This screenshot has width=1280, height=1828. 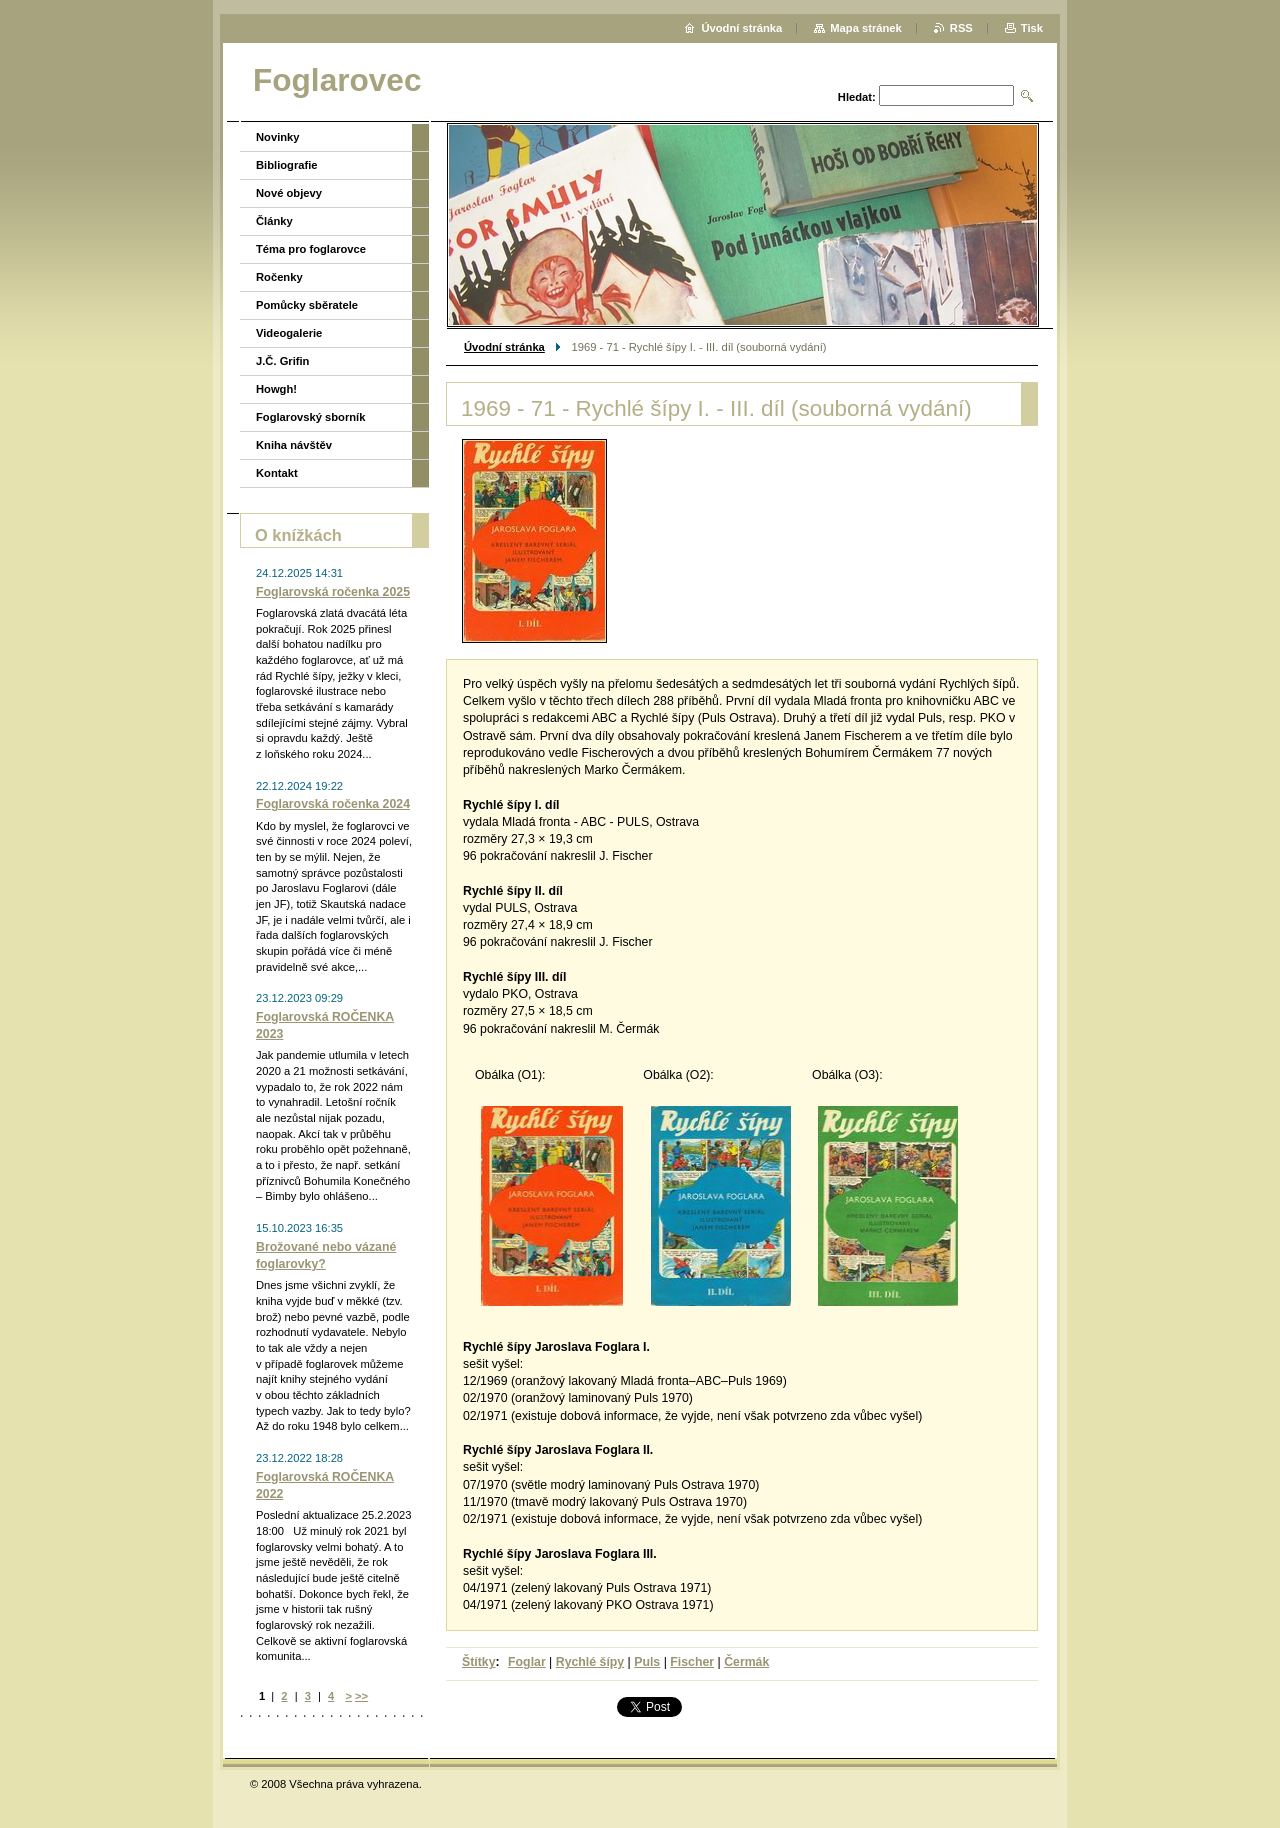 I want to click on J.Č. Grifin, so click(x=282, y=361).